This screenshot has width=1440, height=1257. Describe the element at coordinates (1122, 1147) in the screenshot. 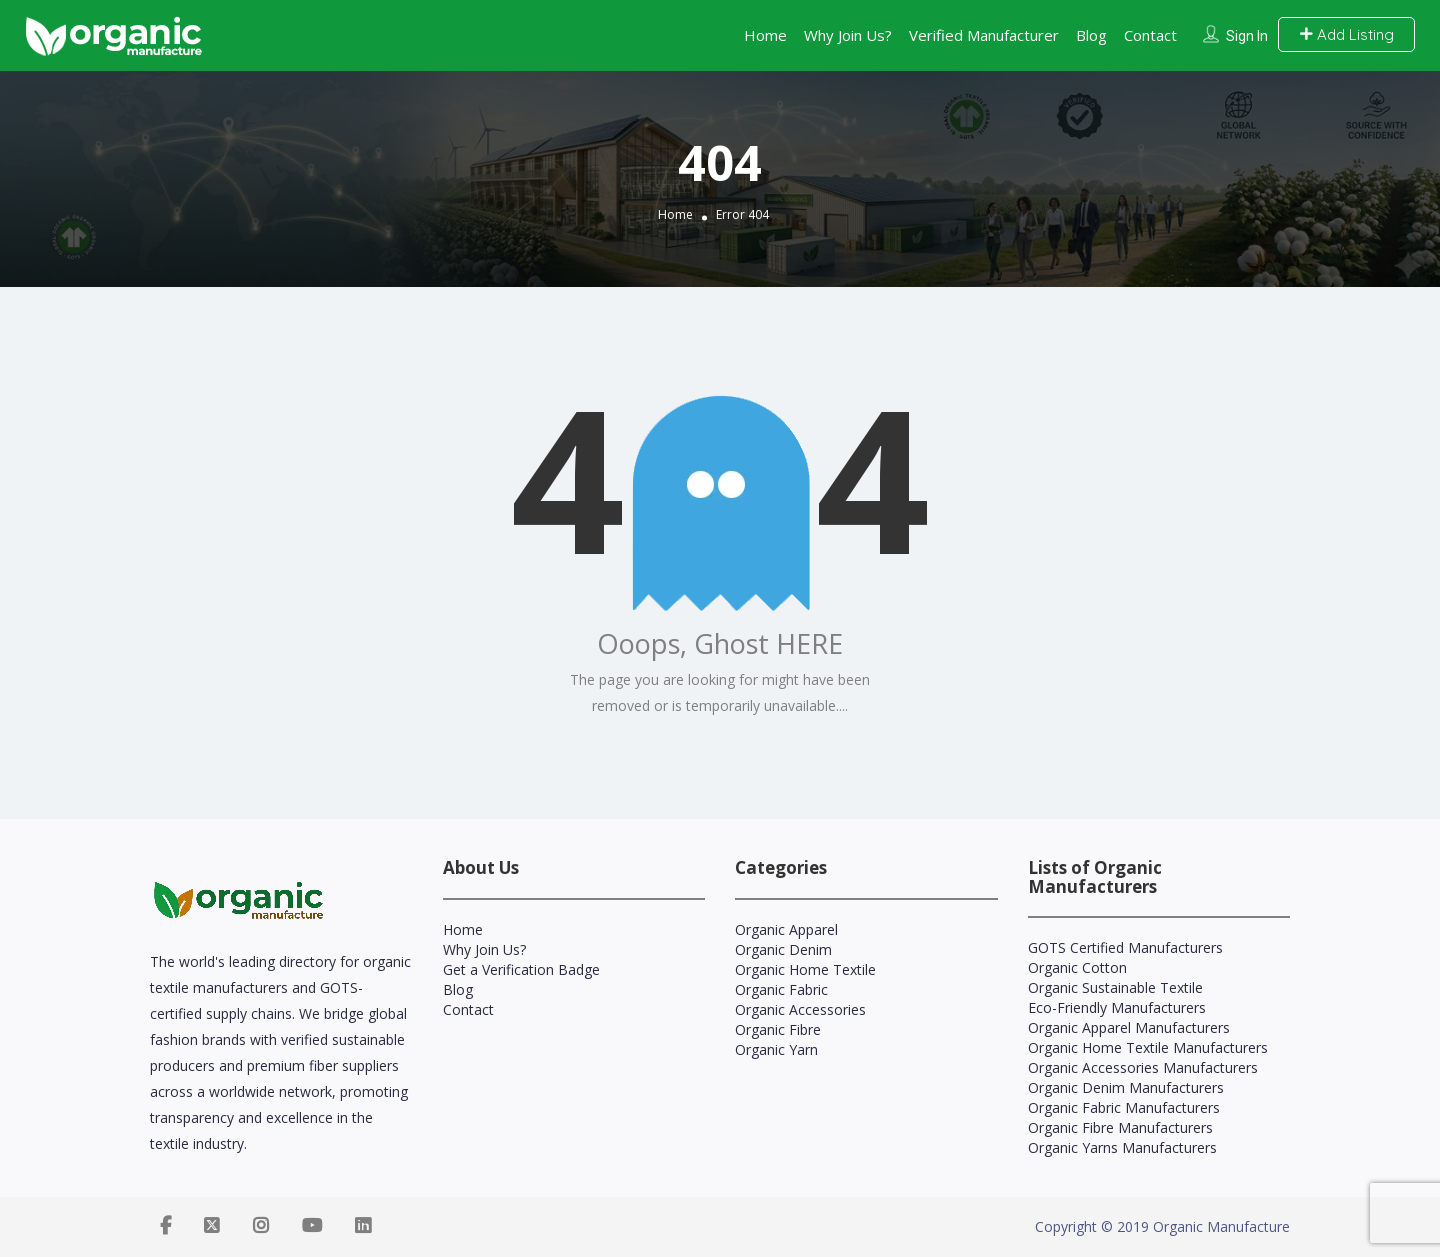

I see `Organic Yarns Manufacturers` at that location.